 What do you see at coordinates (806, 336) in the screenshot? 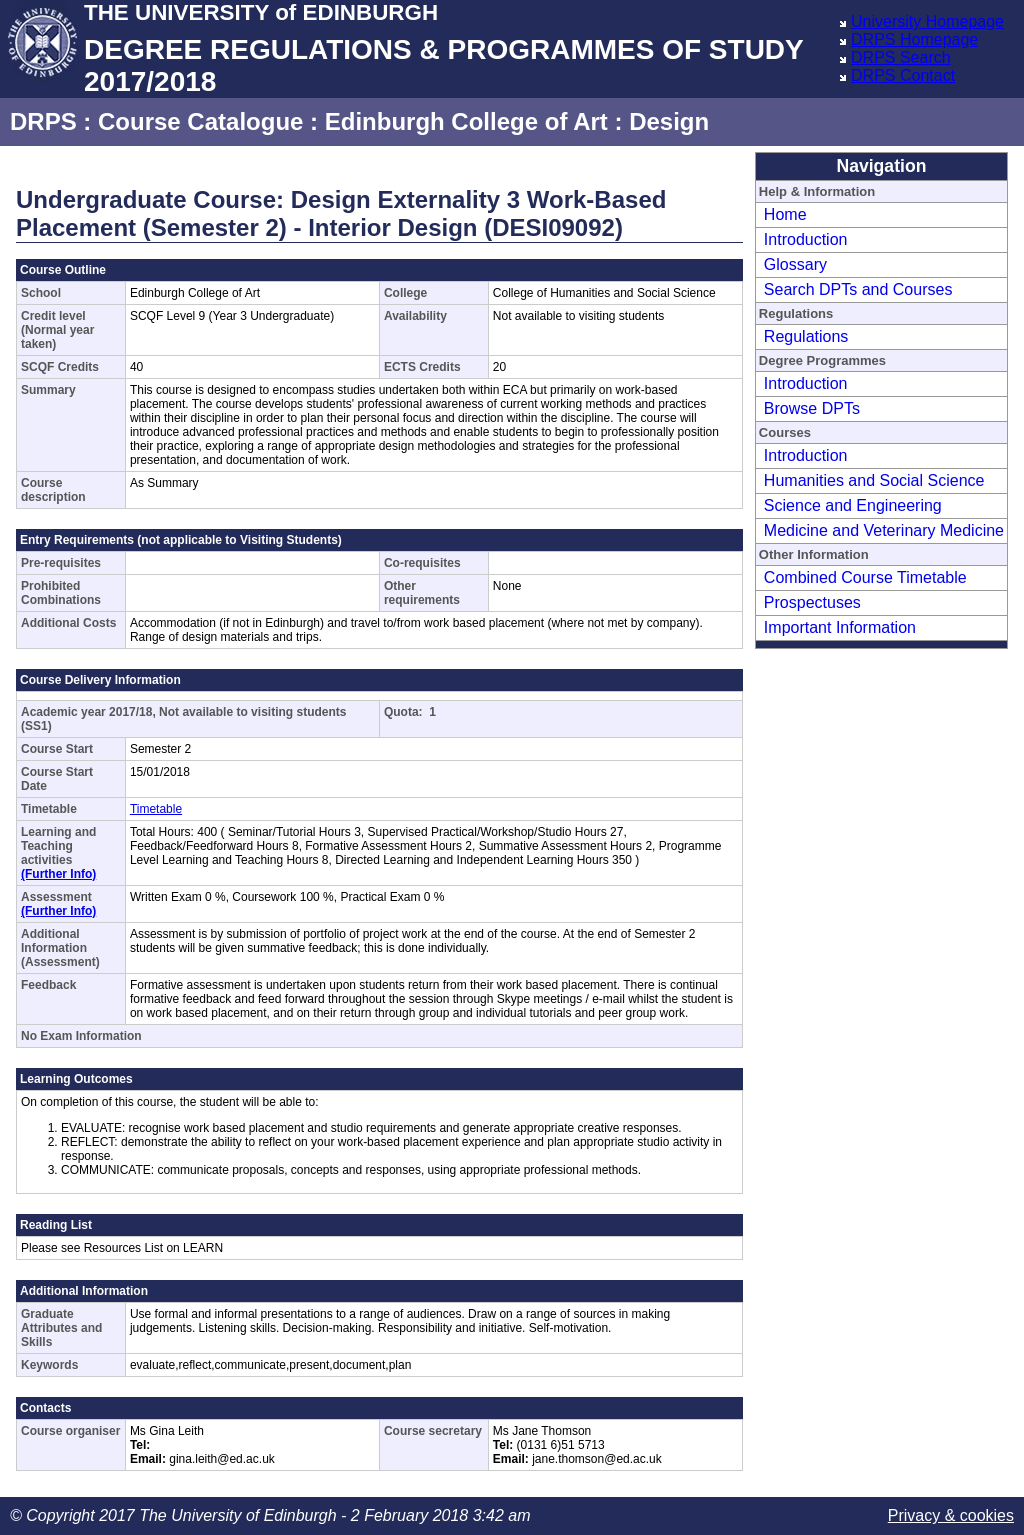
I see `Regulations` at bounding box center [806, 336].